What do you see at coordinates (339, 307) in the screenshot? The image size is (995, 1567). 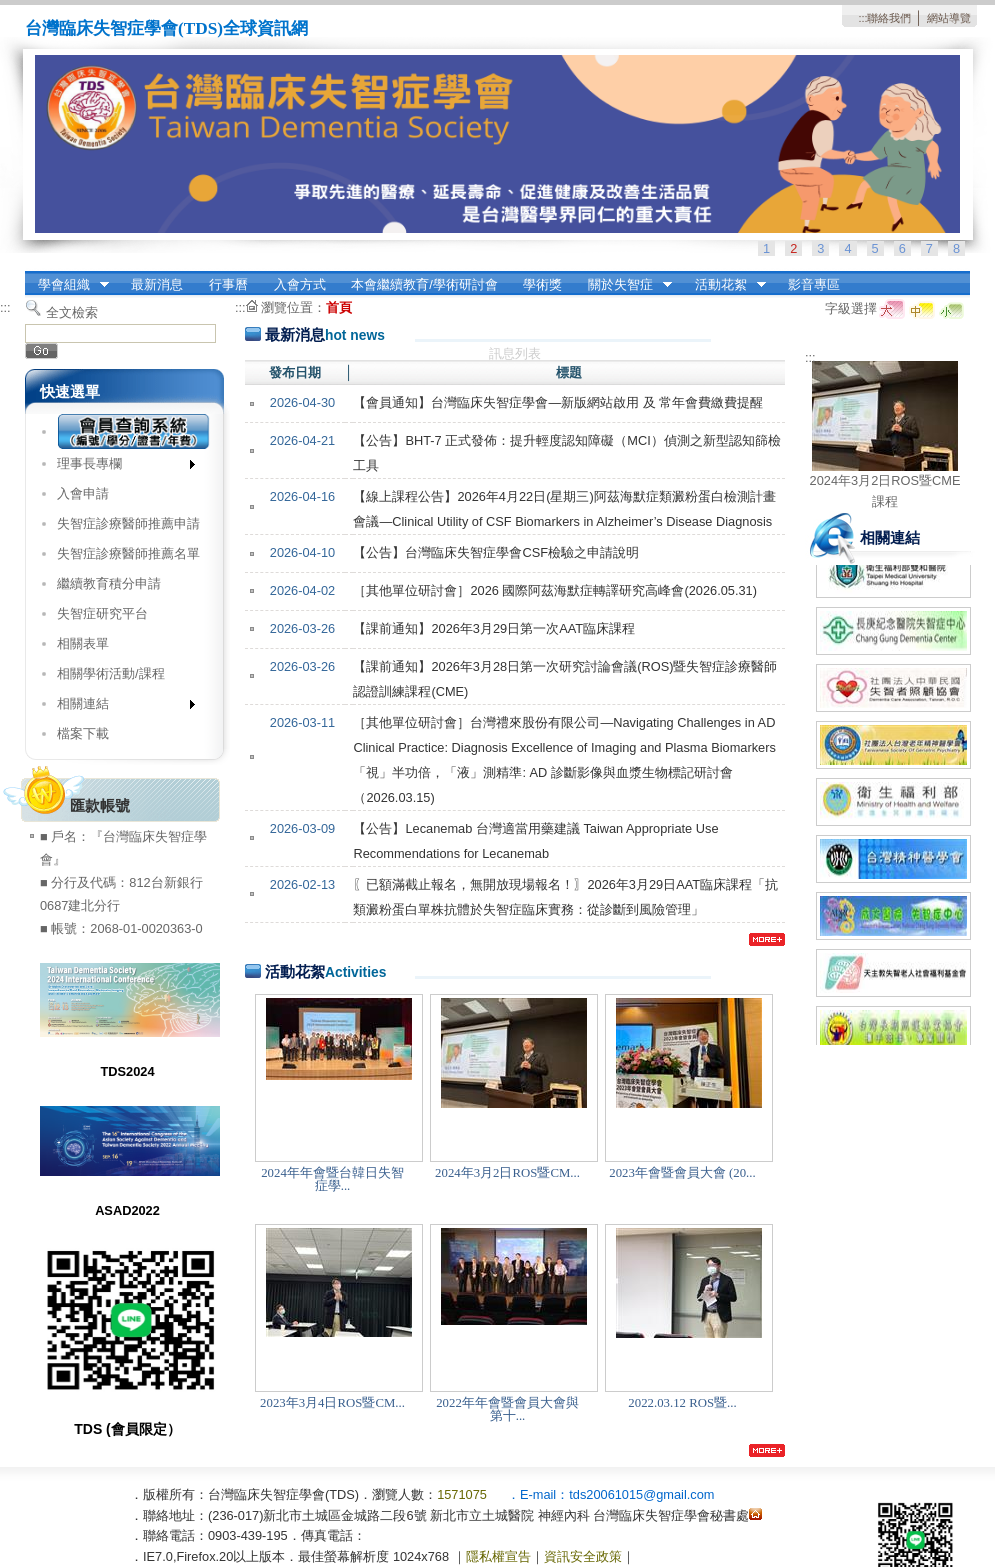 I see `首頁` at bounding box center [339, 307].